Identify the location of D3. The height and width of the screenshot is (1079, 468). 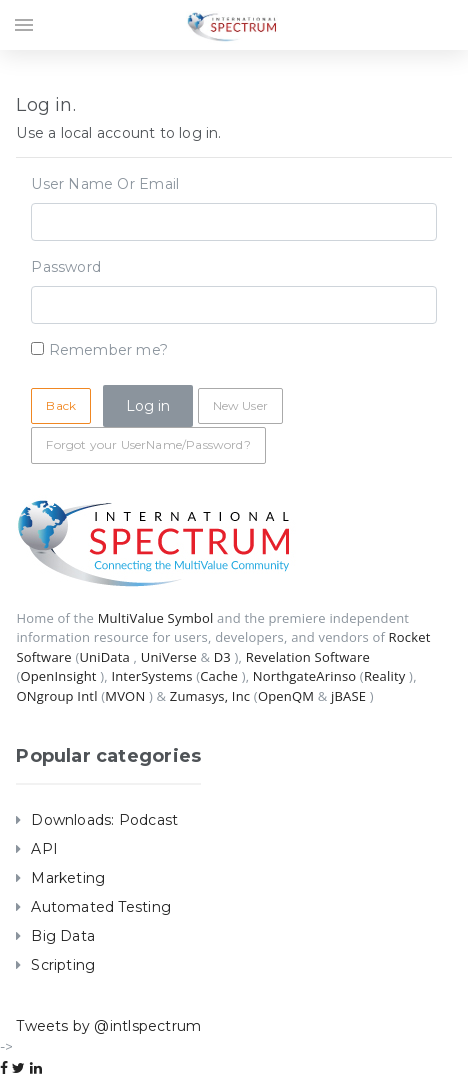
(222, 657).